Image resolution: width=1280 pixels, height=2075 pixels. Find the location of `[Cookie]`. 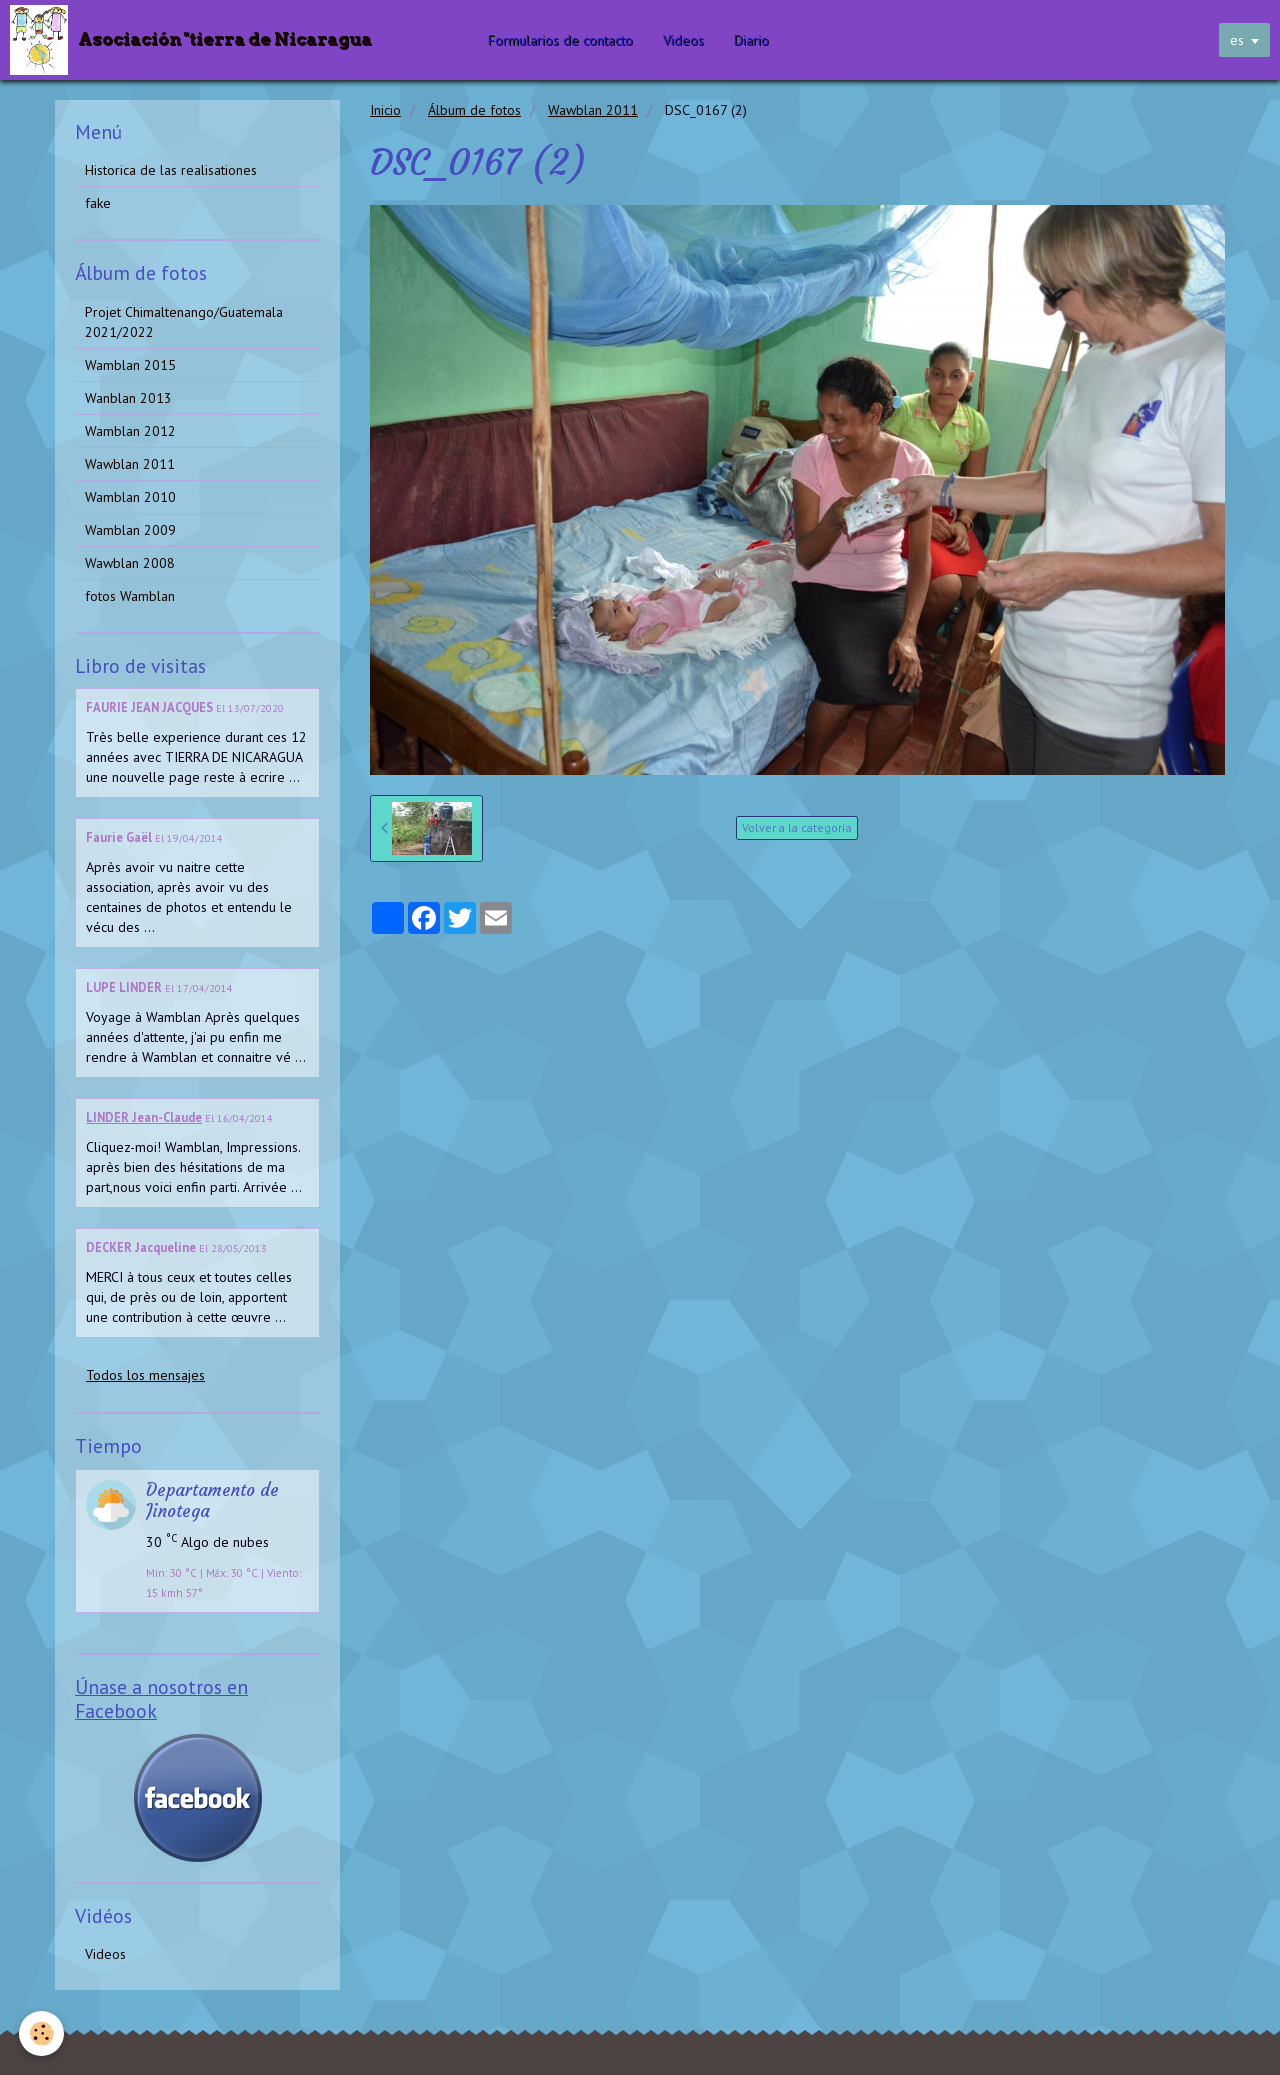

[Cookie] is located at coordinates (42, 2033).